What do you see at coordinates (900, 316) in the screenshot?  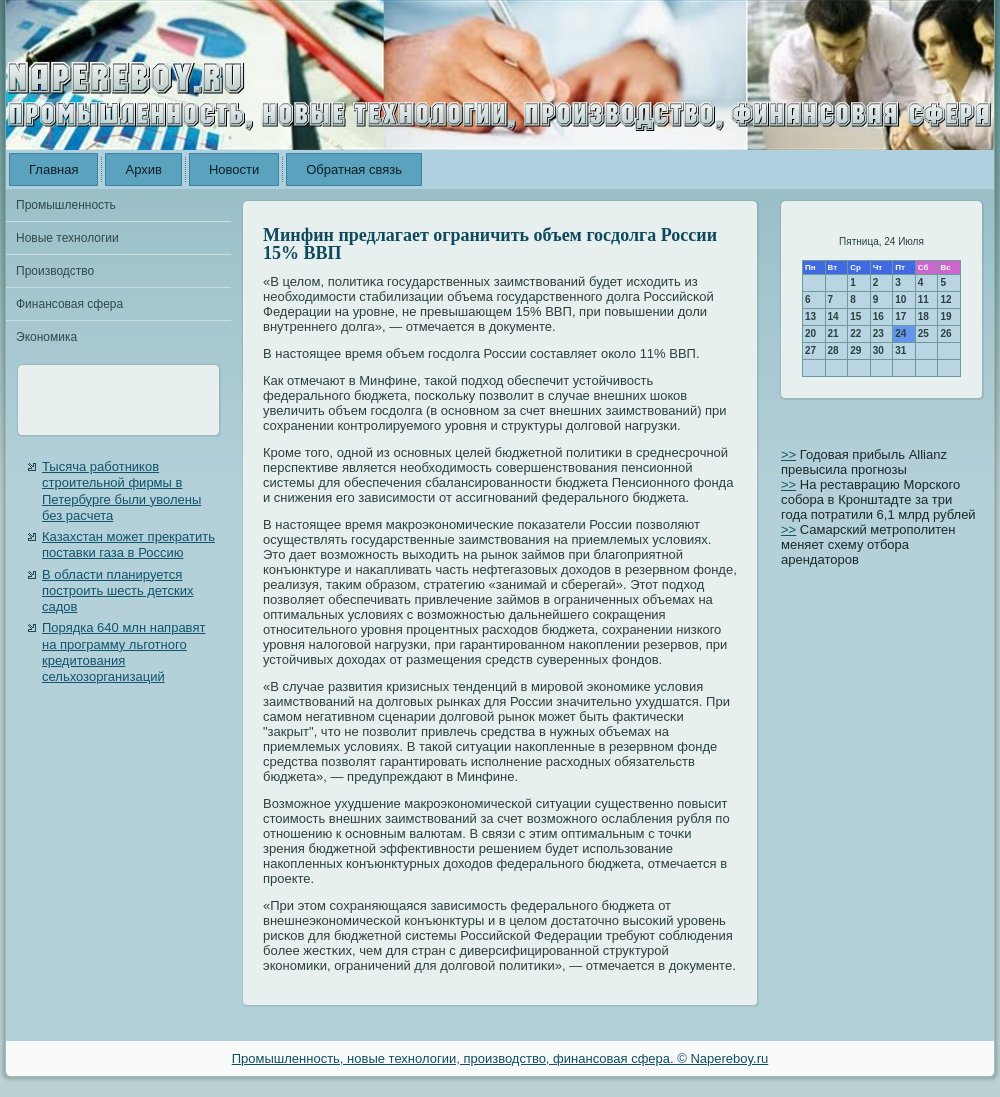 I see `17` at bounding box center [900, 316].